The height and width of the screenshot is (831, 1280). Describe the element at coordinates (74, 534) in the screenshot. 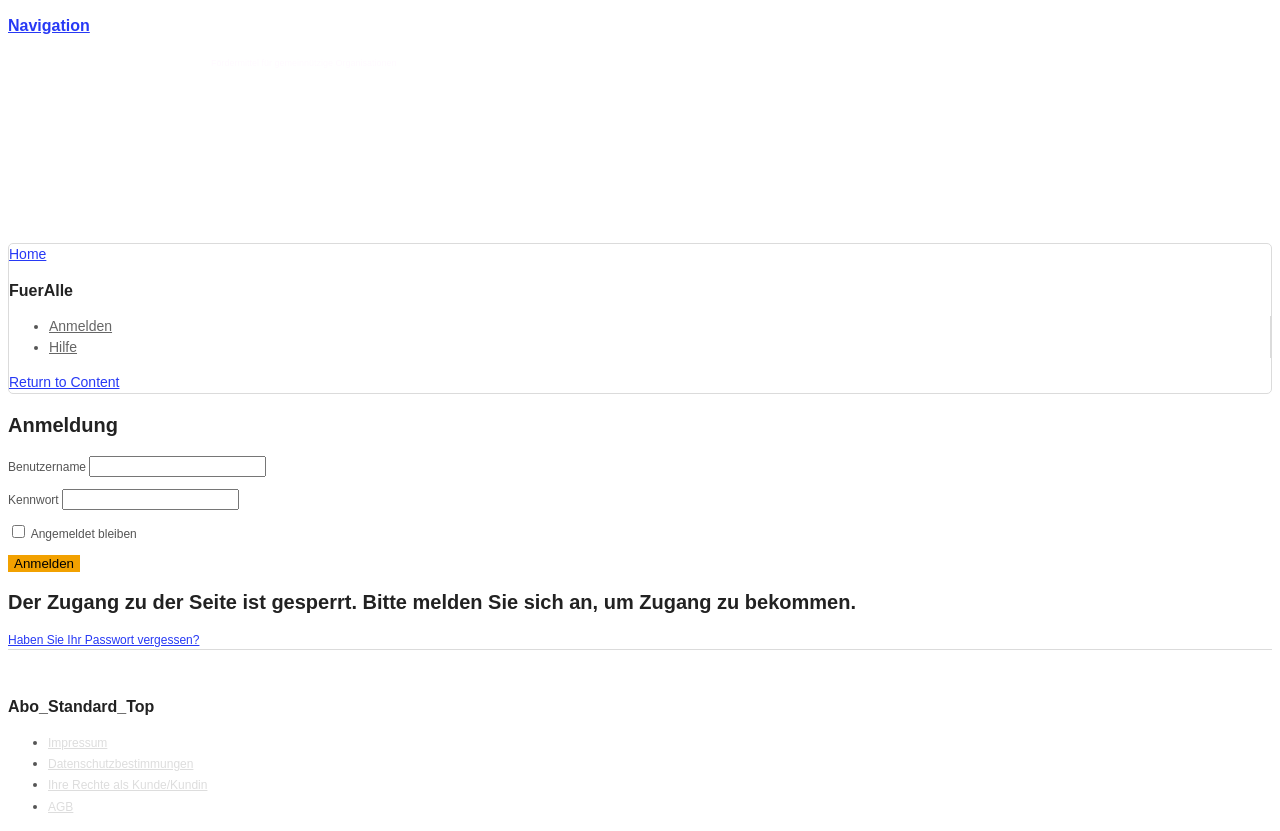

I see `Angemeldet bleiben` at that location.